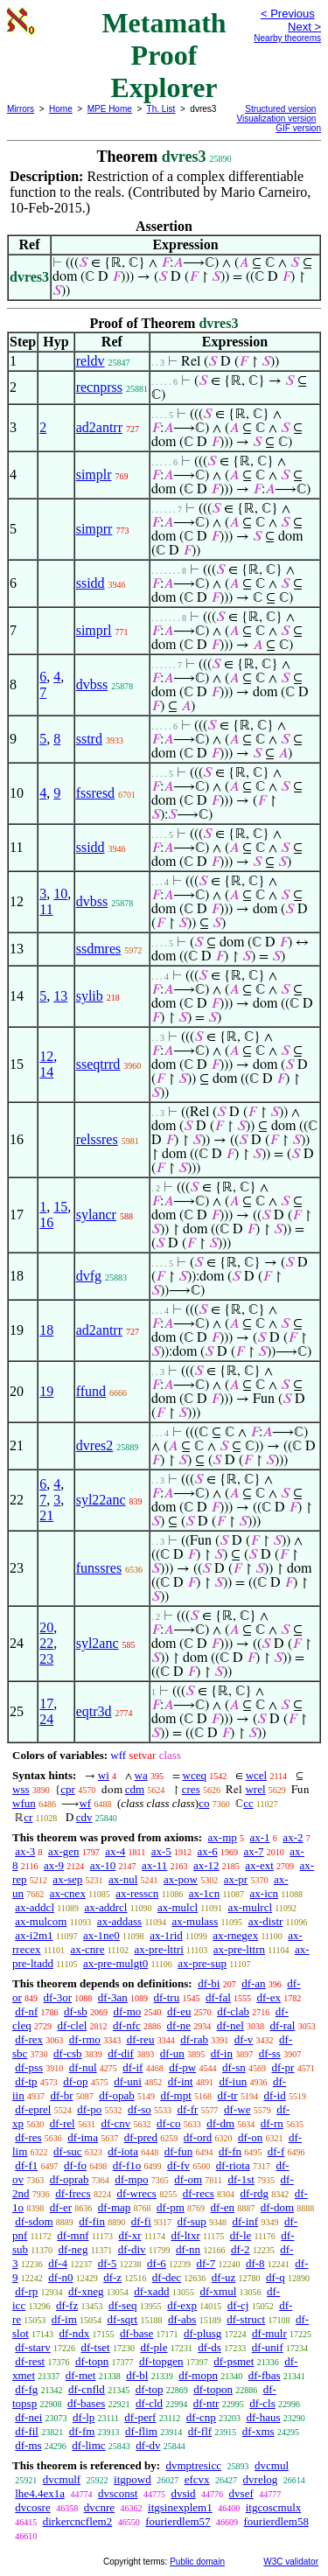  I want to click on df-fz, so click(67, 2305).